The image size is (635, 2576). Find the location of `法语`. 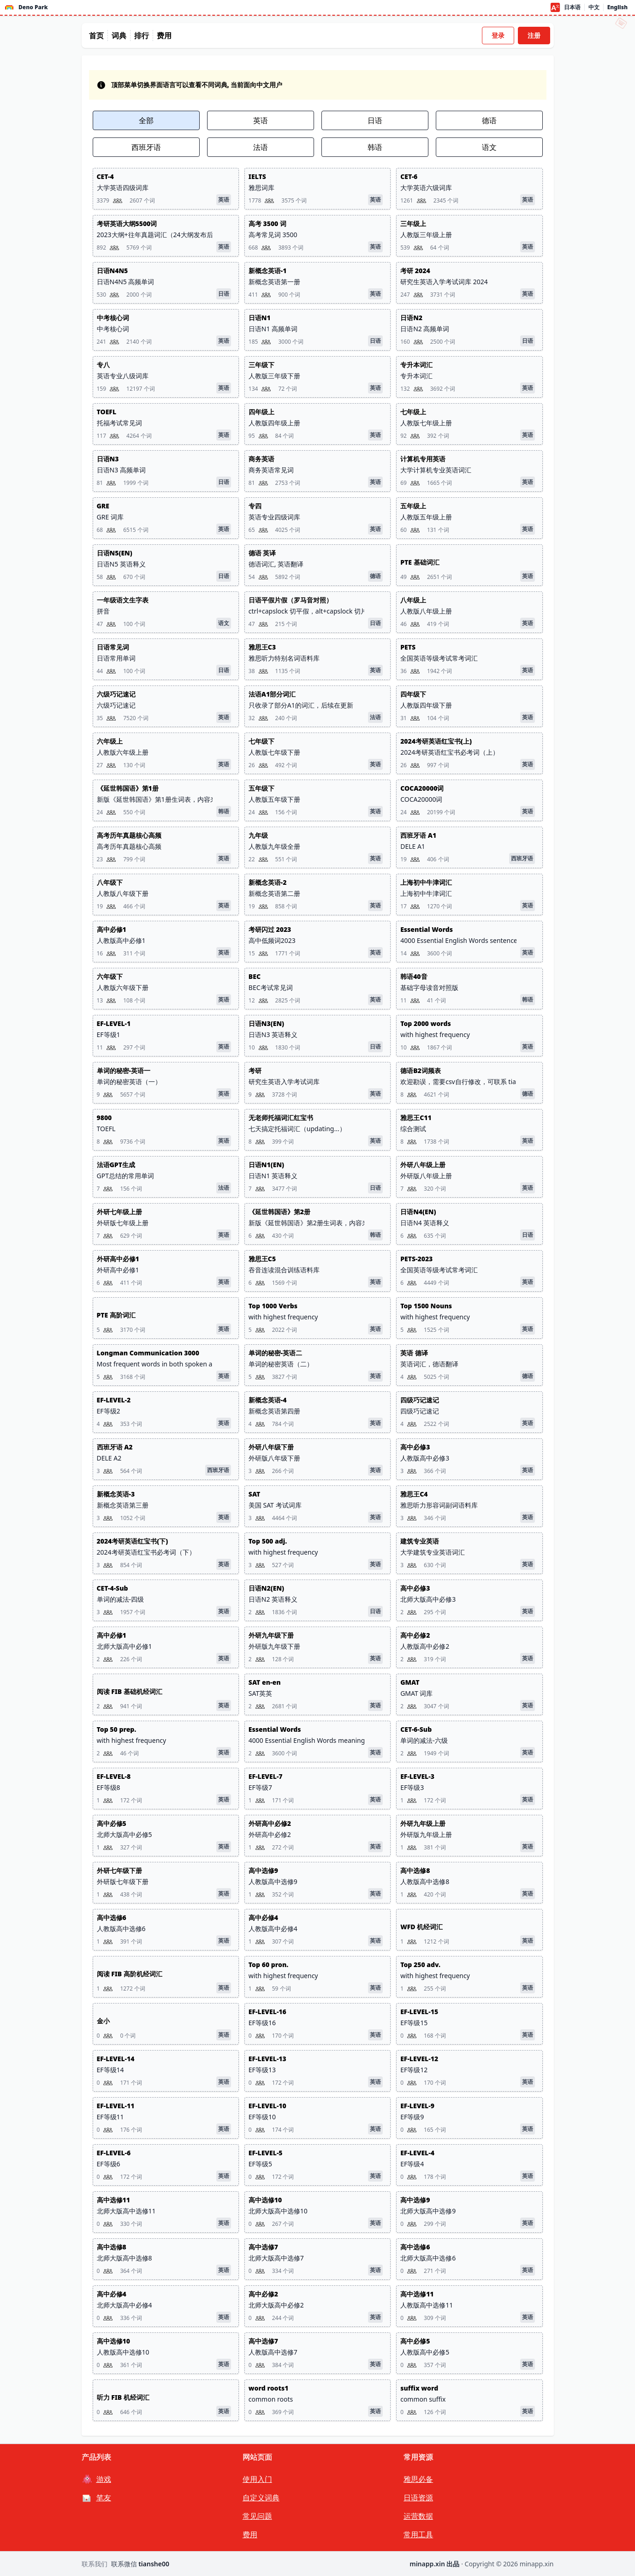

法语 is located at coordinates (260, 147).